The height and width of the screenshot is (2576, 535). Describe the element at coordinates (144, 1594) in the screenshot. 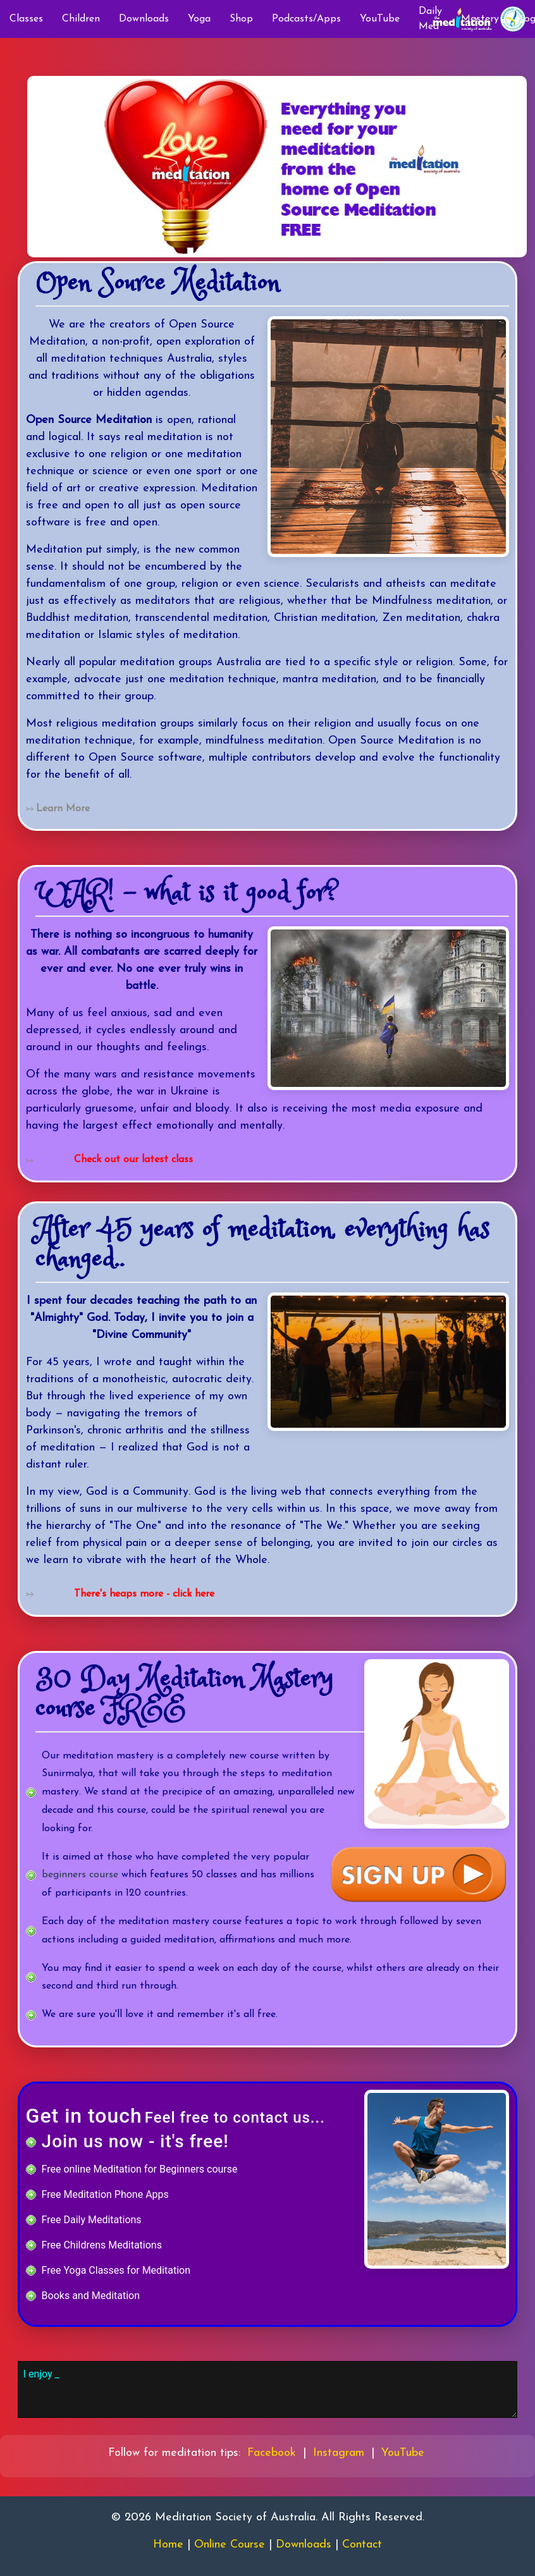

I see `There's heaps more - click here` at that location.